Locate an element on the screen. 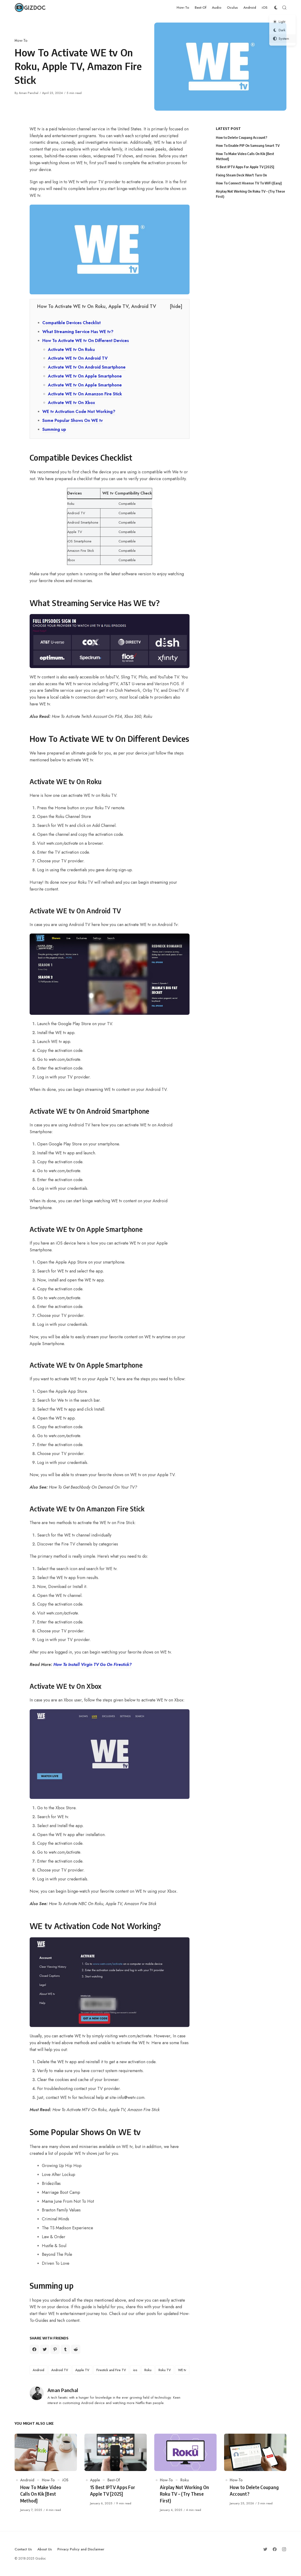  Fixing Steam Deck Won’t Turn On is located at coordinates (241, 175).